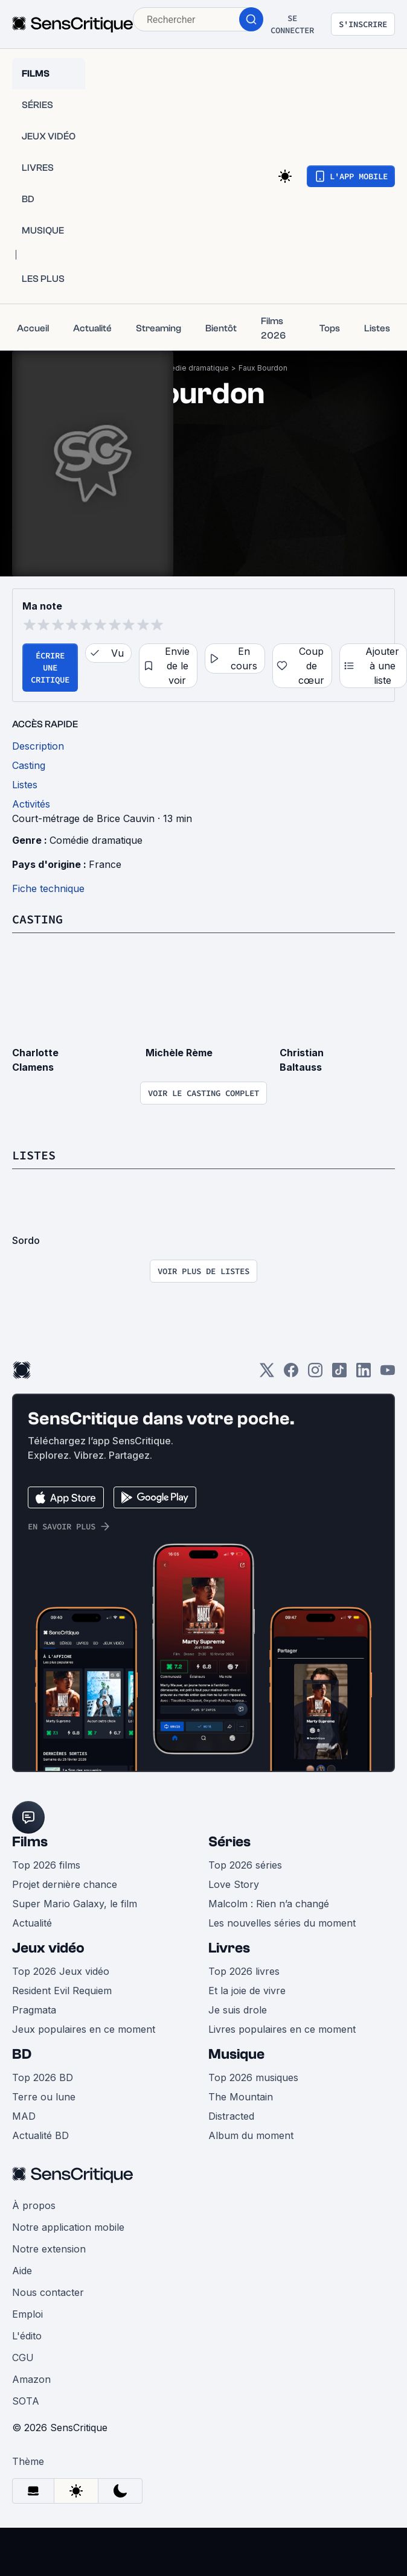 The image size is (407, 2576). I want to click on Actualité, so click(32, 1923).